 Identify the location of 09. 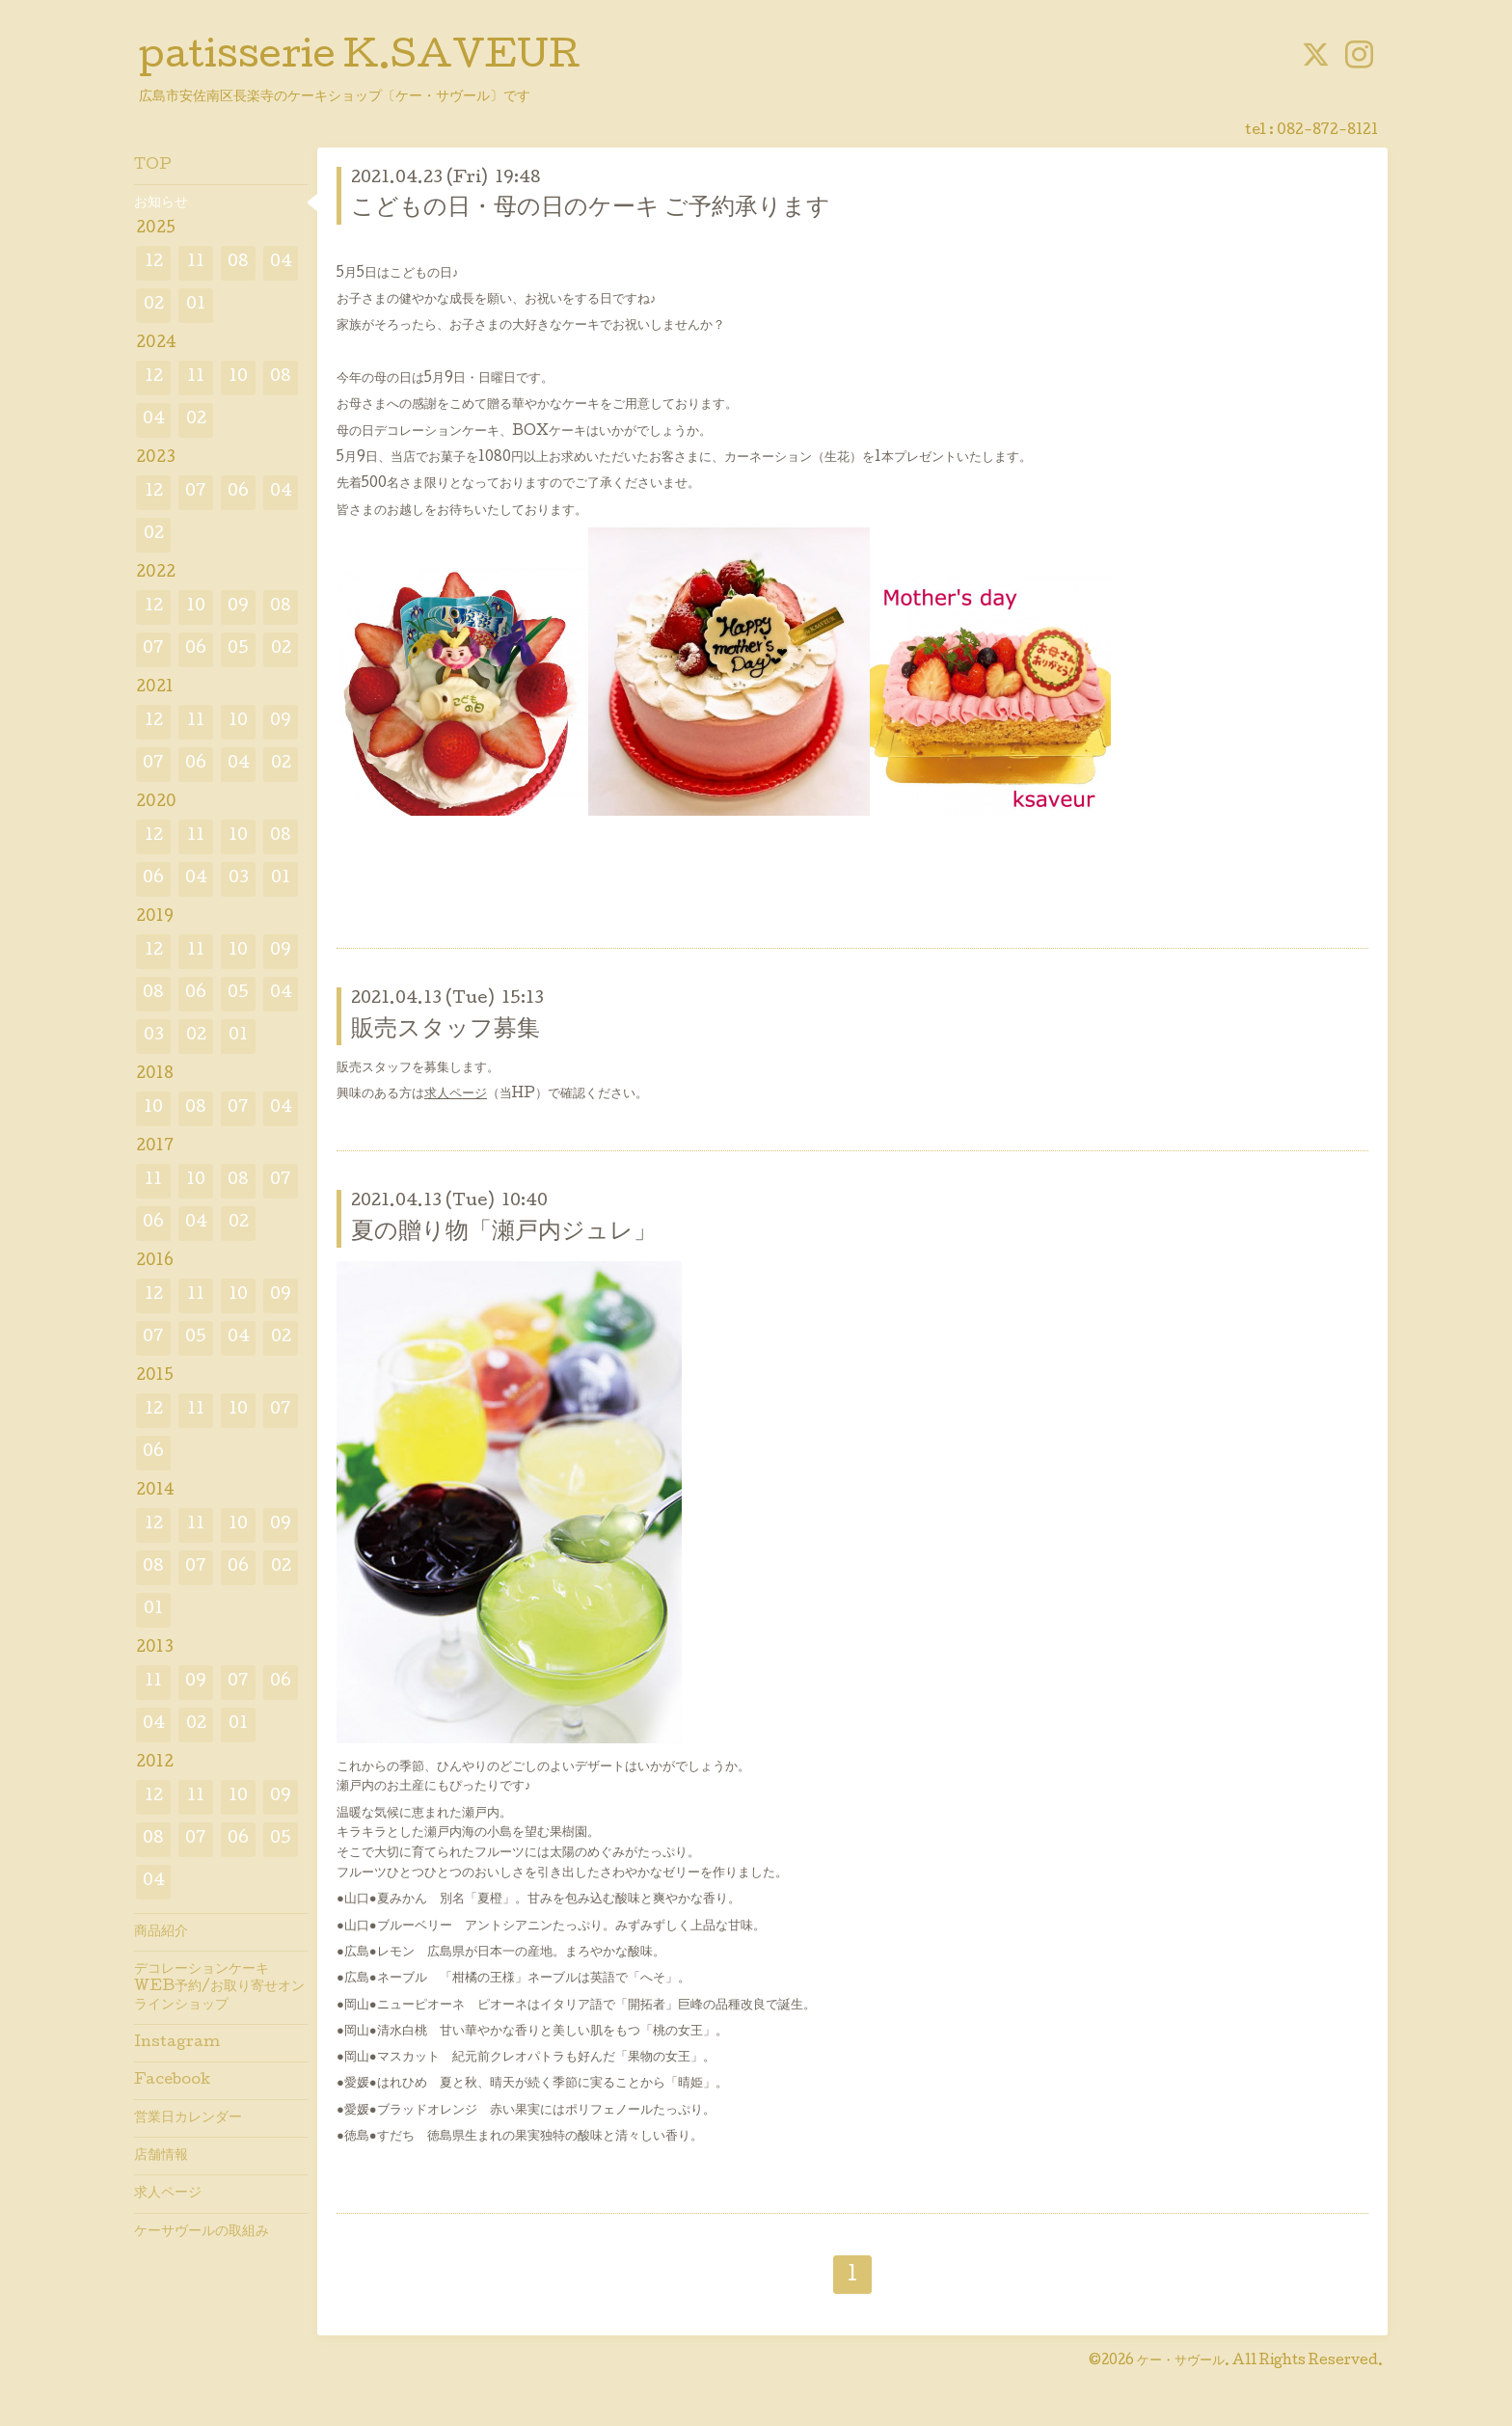
(238, 607).